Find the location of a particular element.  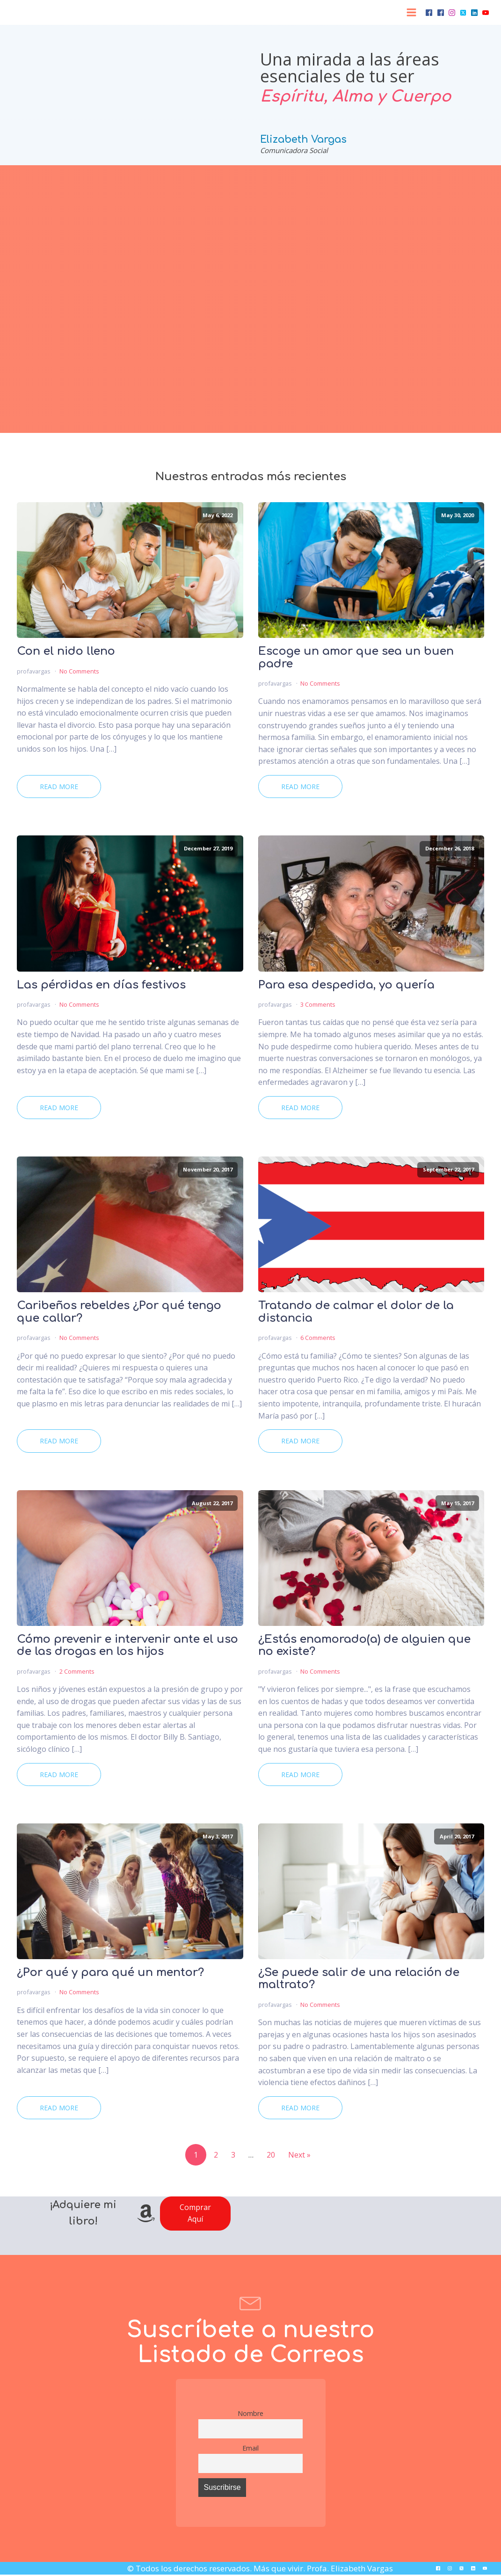

¿Estás enamorado(a) de alguien que no existe? is located at coordinates (364, 1645).